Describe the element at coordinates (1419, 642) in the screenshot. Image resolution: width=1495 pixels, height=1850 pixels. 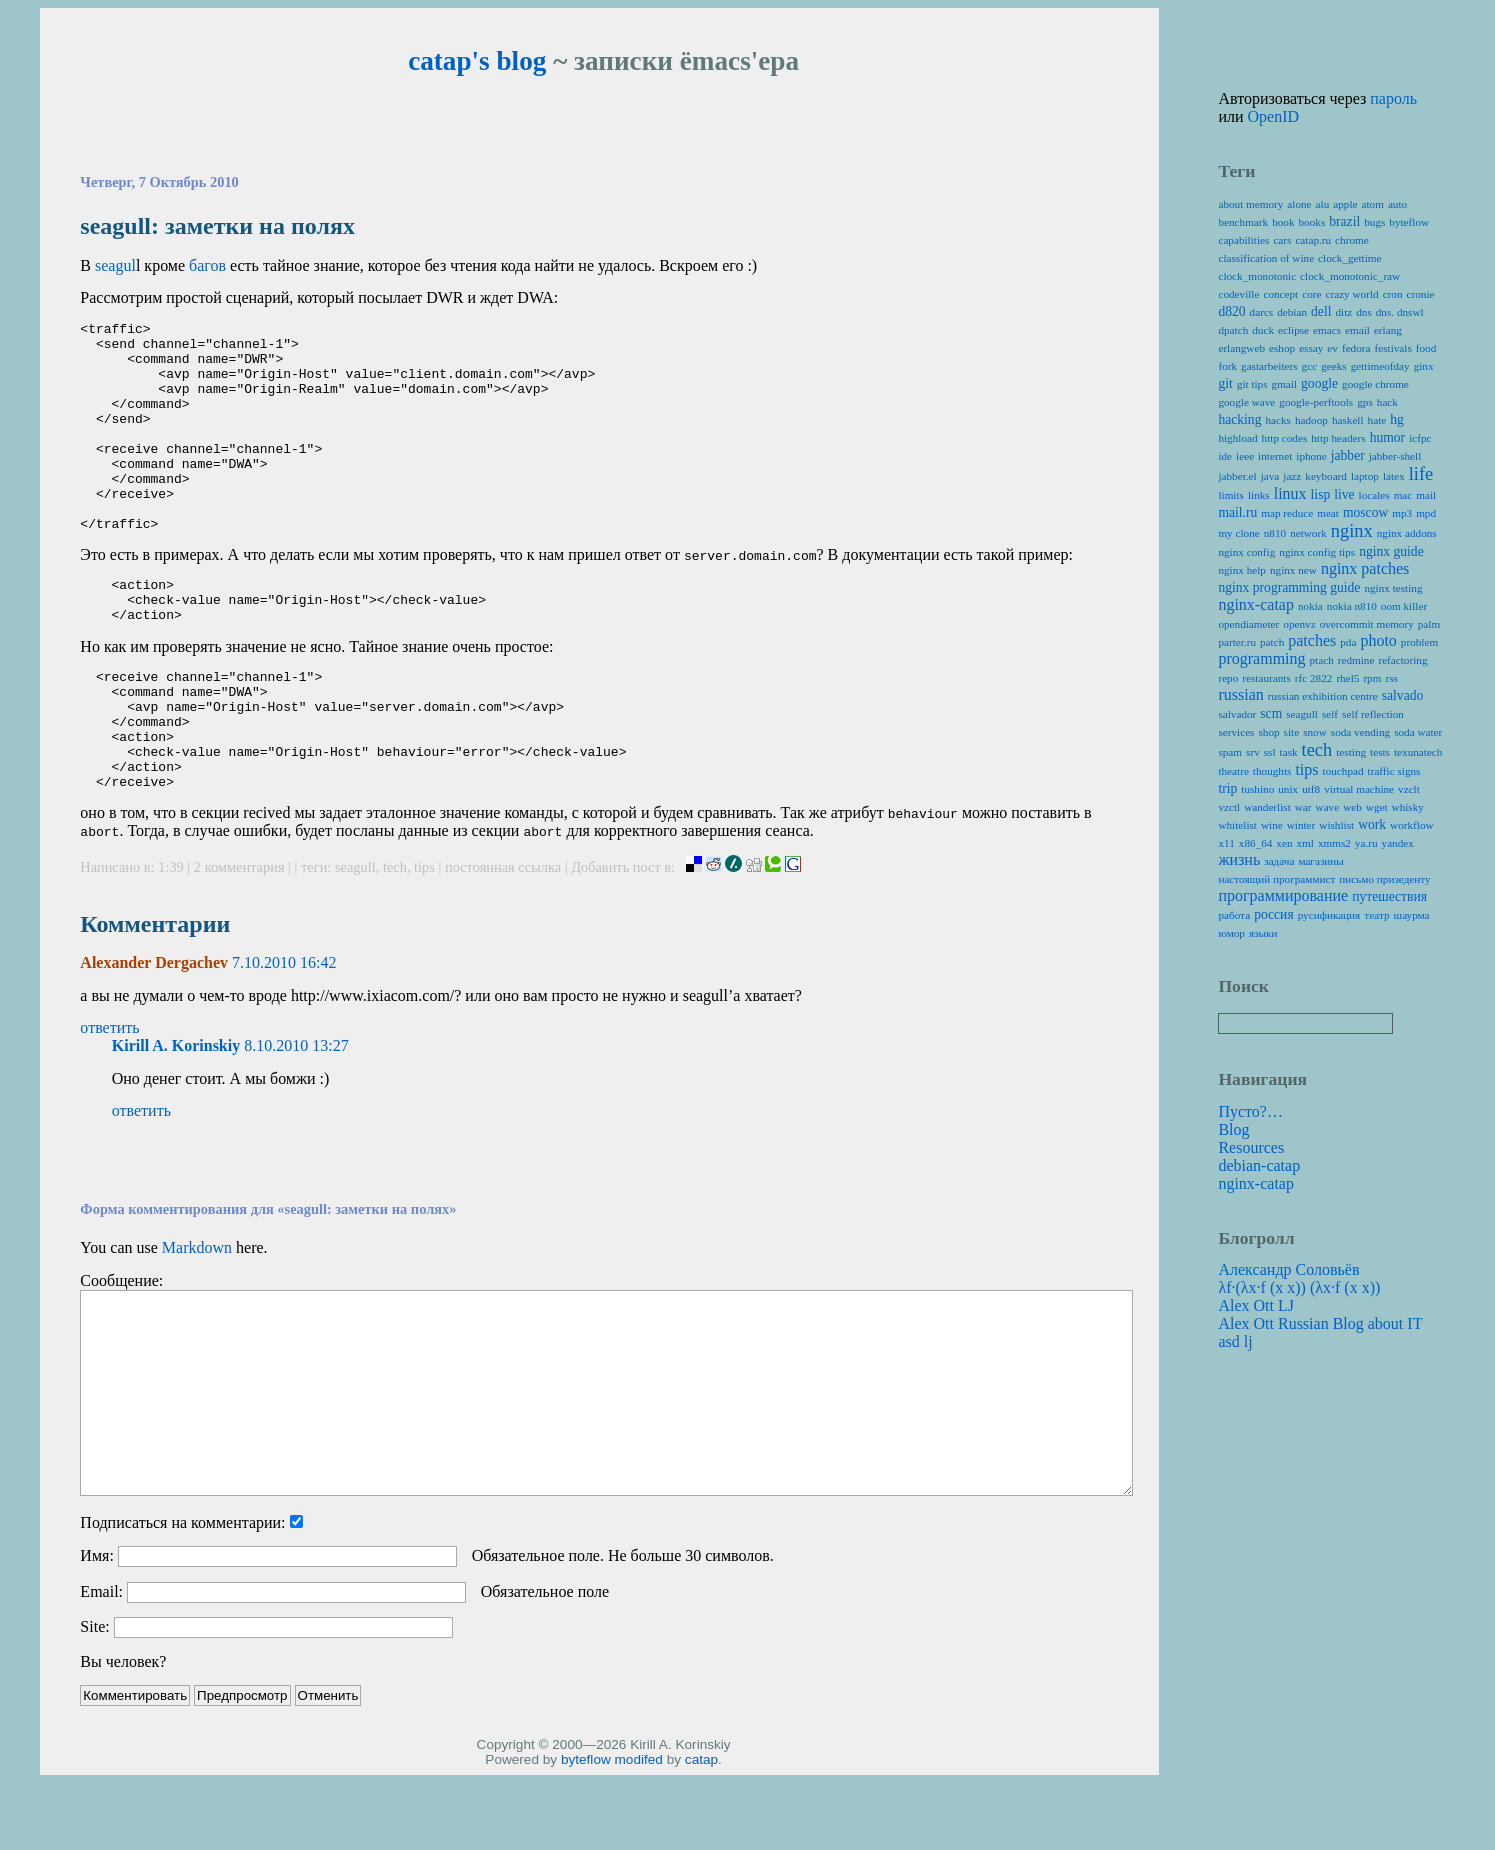
I see `problem` at that location.